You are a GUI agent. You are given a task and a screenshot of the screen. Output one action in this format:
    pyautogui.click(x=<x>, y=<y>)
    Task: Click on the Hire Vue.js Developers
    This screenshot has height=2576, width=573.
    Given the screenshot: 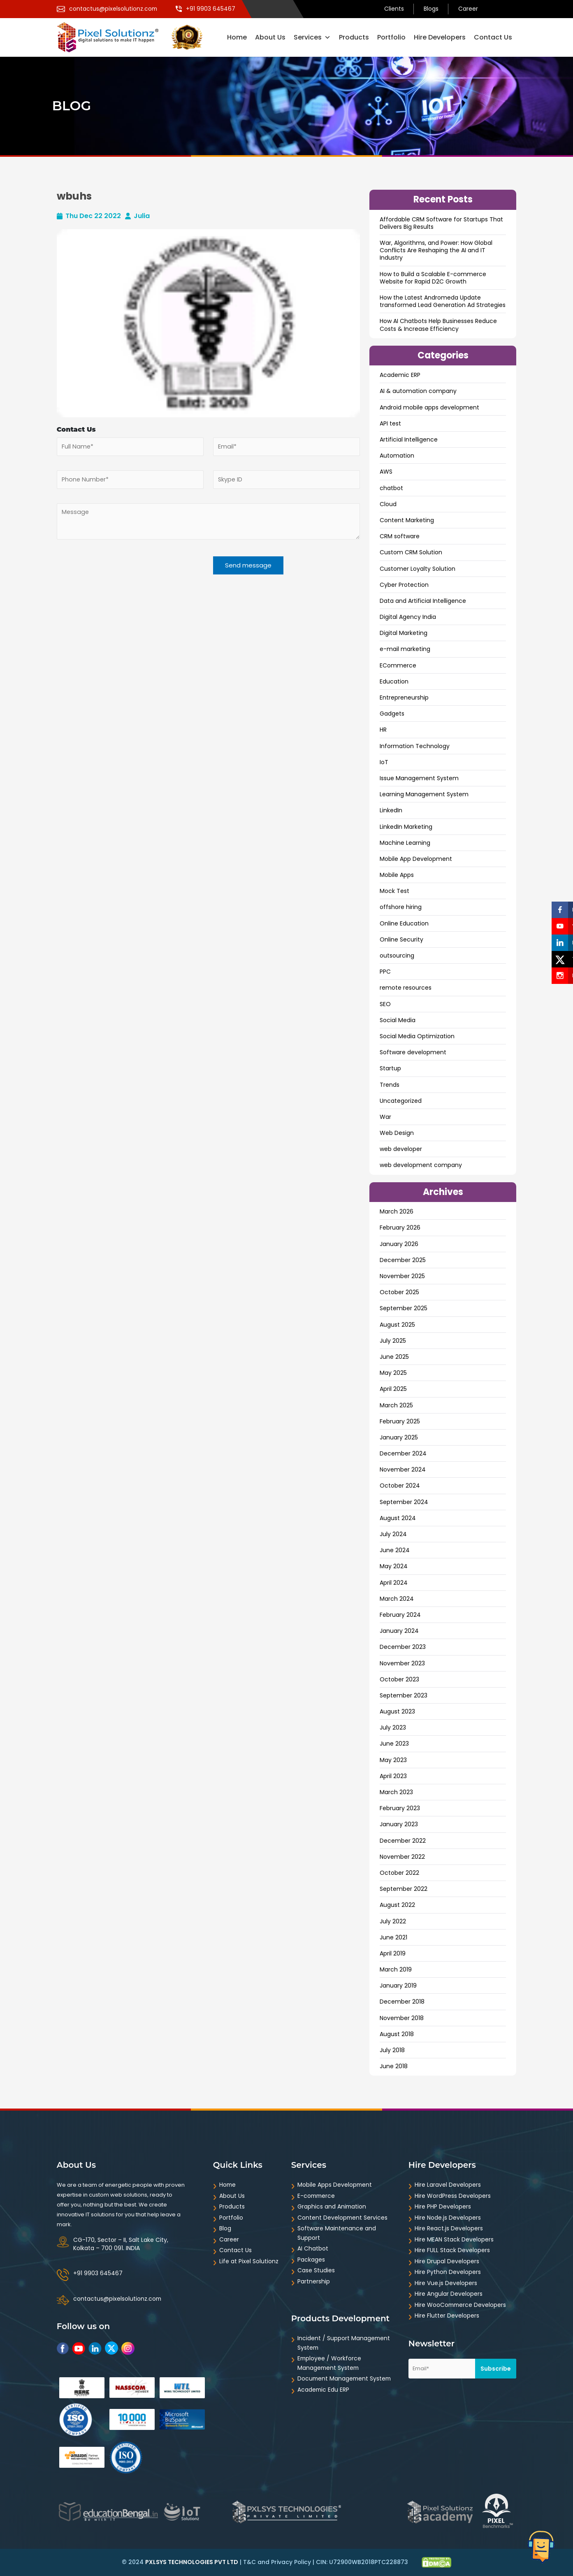 What is the action you would take?
    pyautogui.click(x=446, y=2283)
    